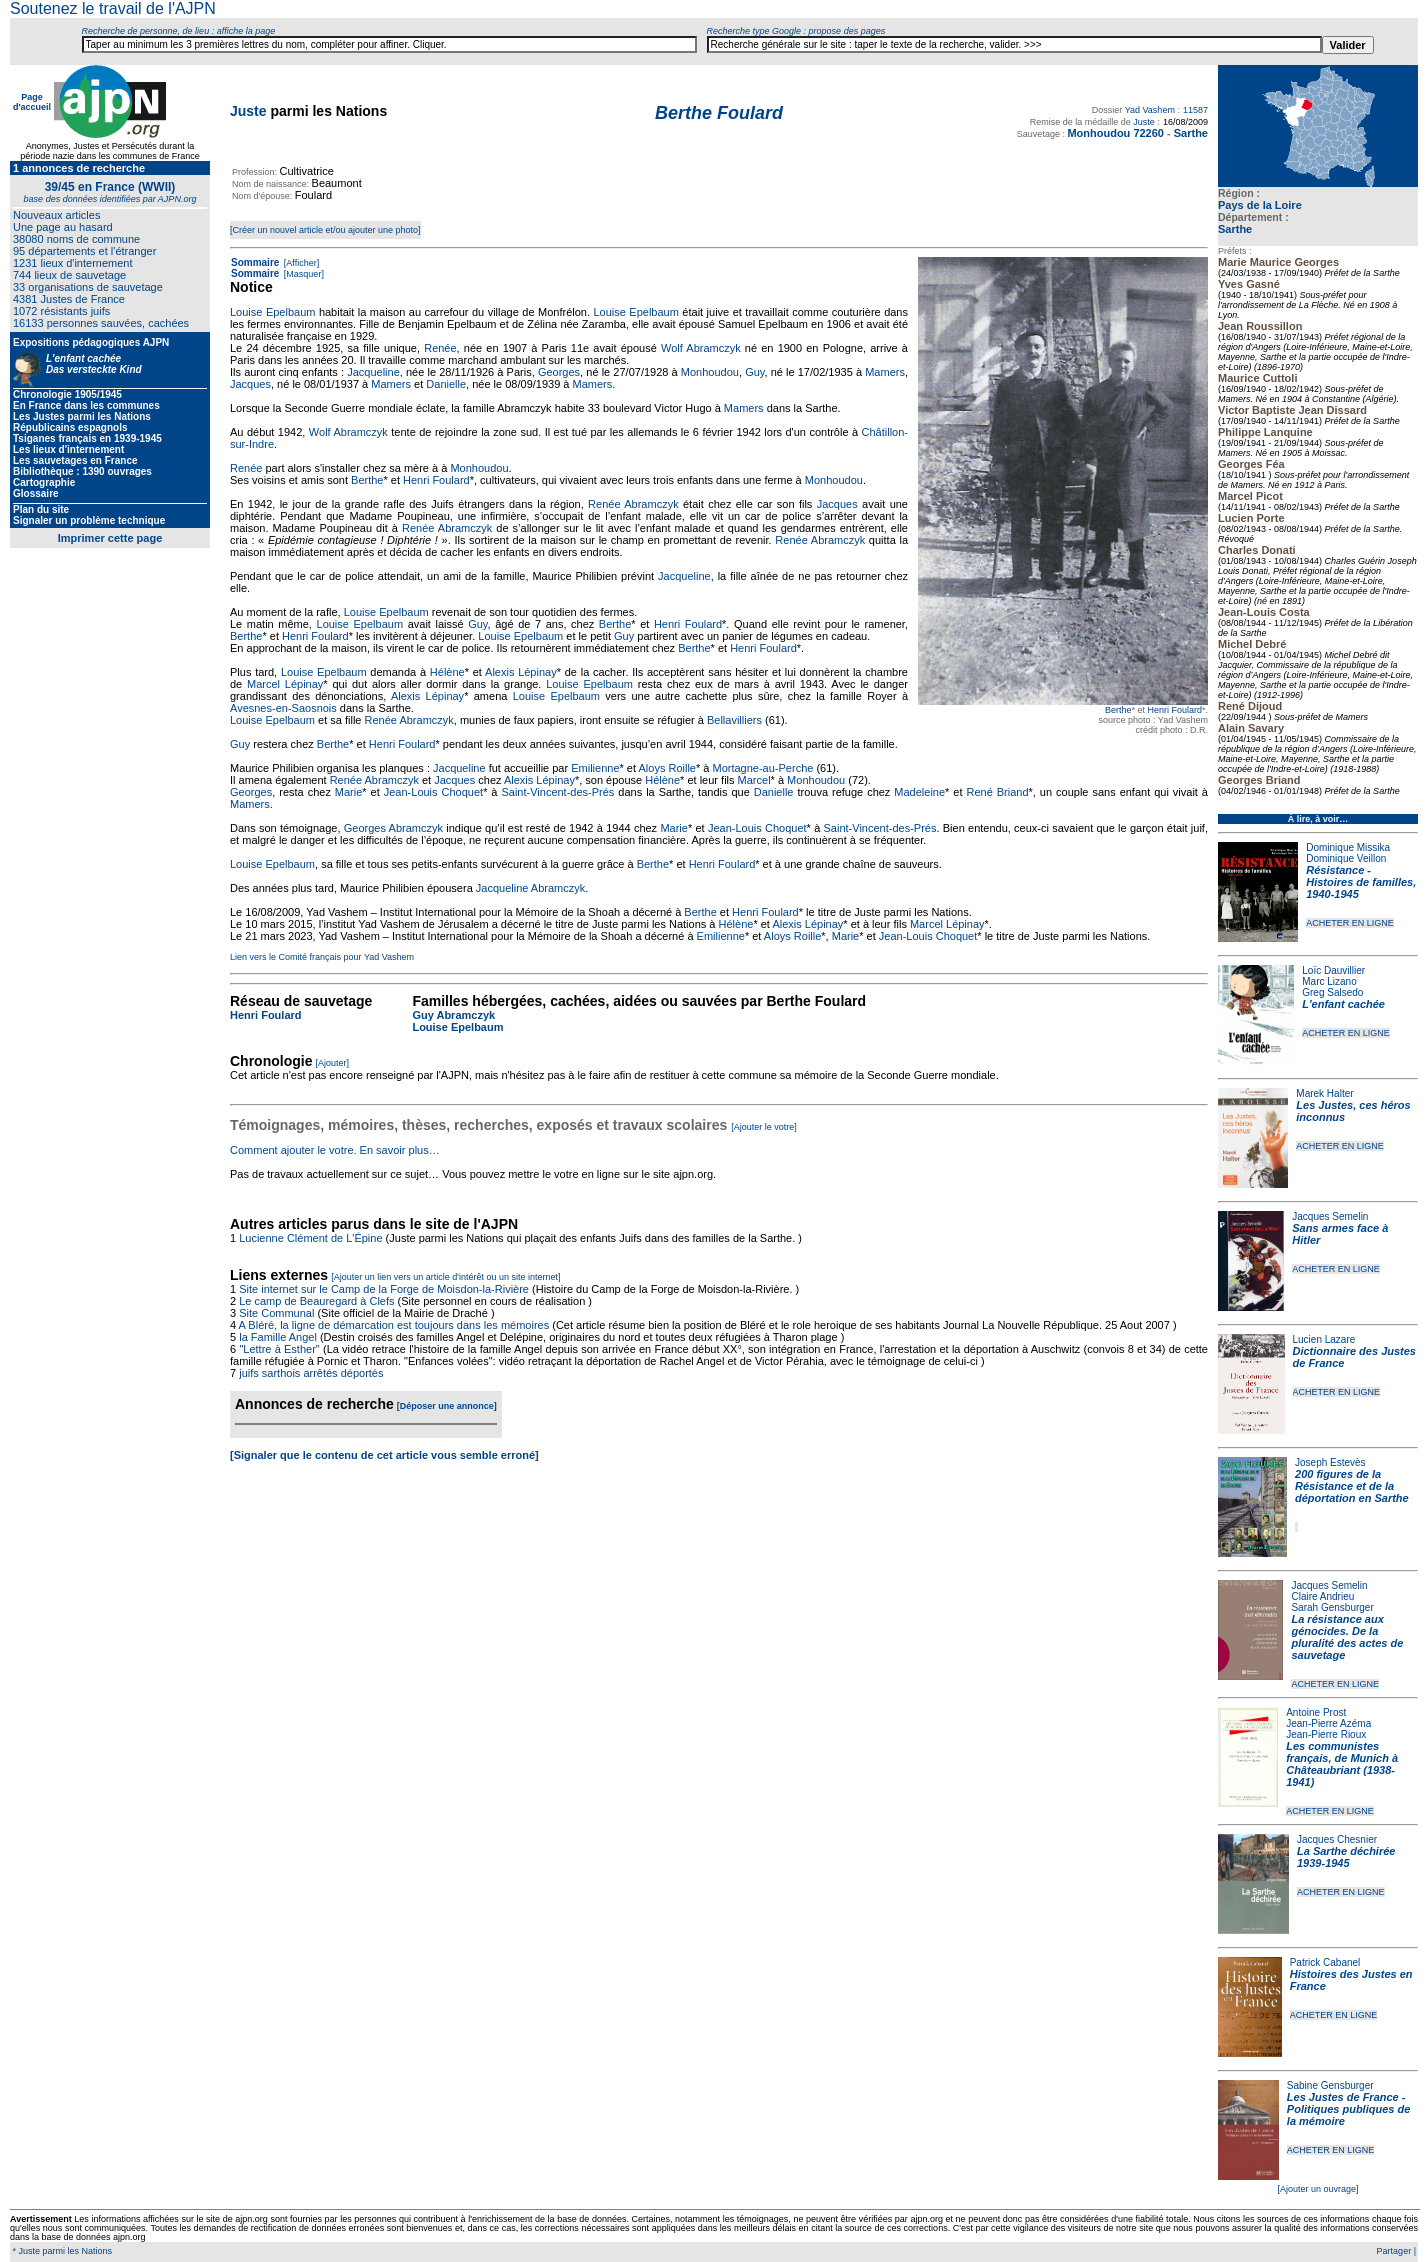 This screenshot has width=1428, height=2262. Describe the element at coordinates (272, 312) in the screenshot. I see `Louise Epelbaum` at that location.